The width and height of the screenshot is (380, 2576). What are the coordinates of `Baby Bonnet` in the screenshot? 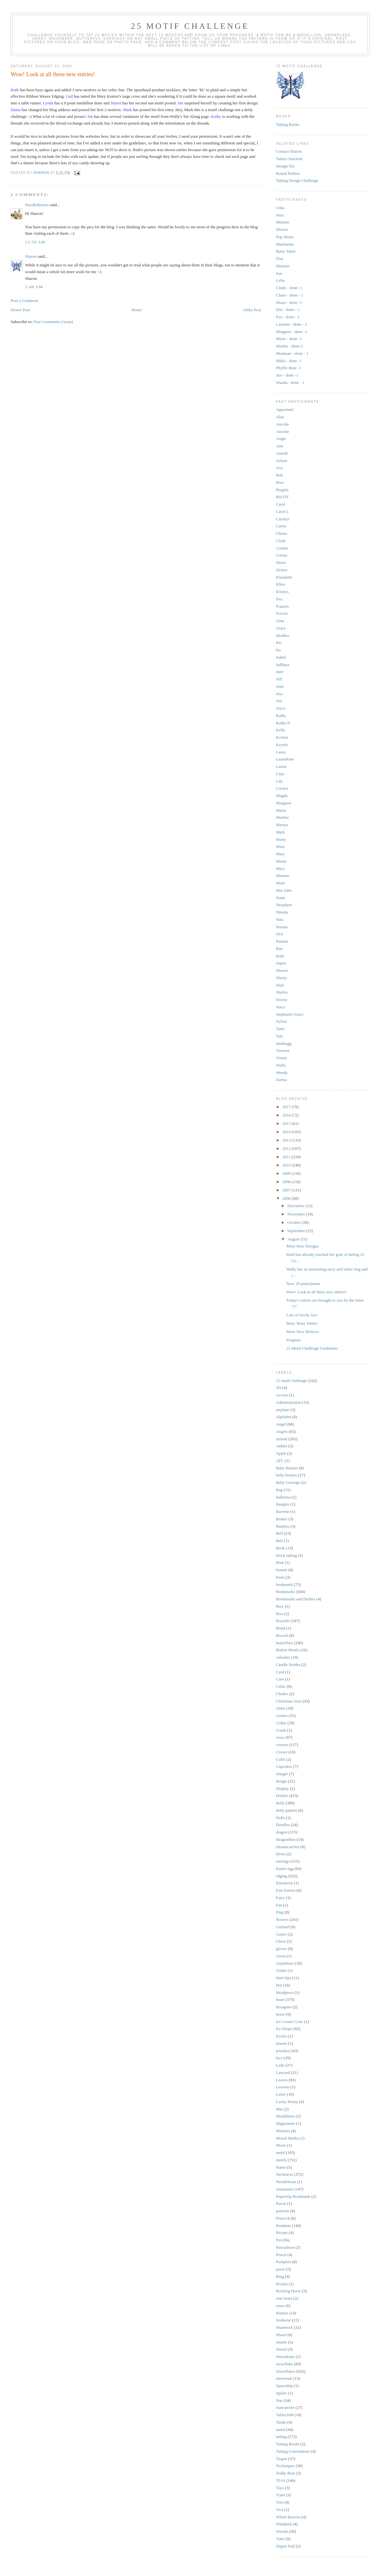 It's located at (287, 1468).